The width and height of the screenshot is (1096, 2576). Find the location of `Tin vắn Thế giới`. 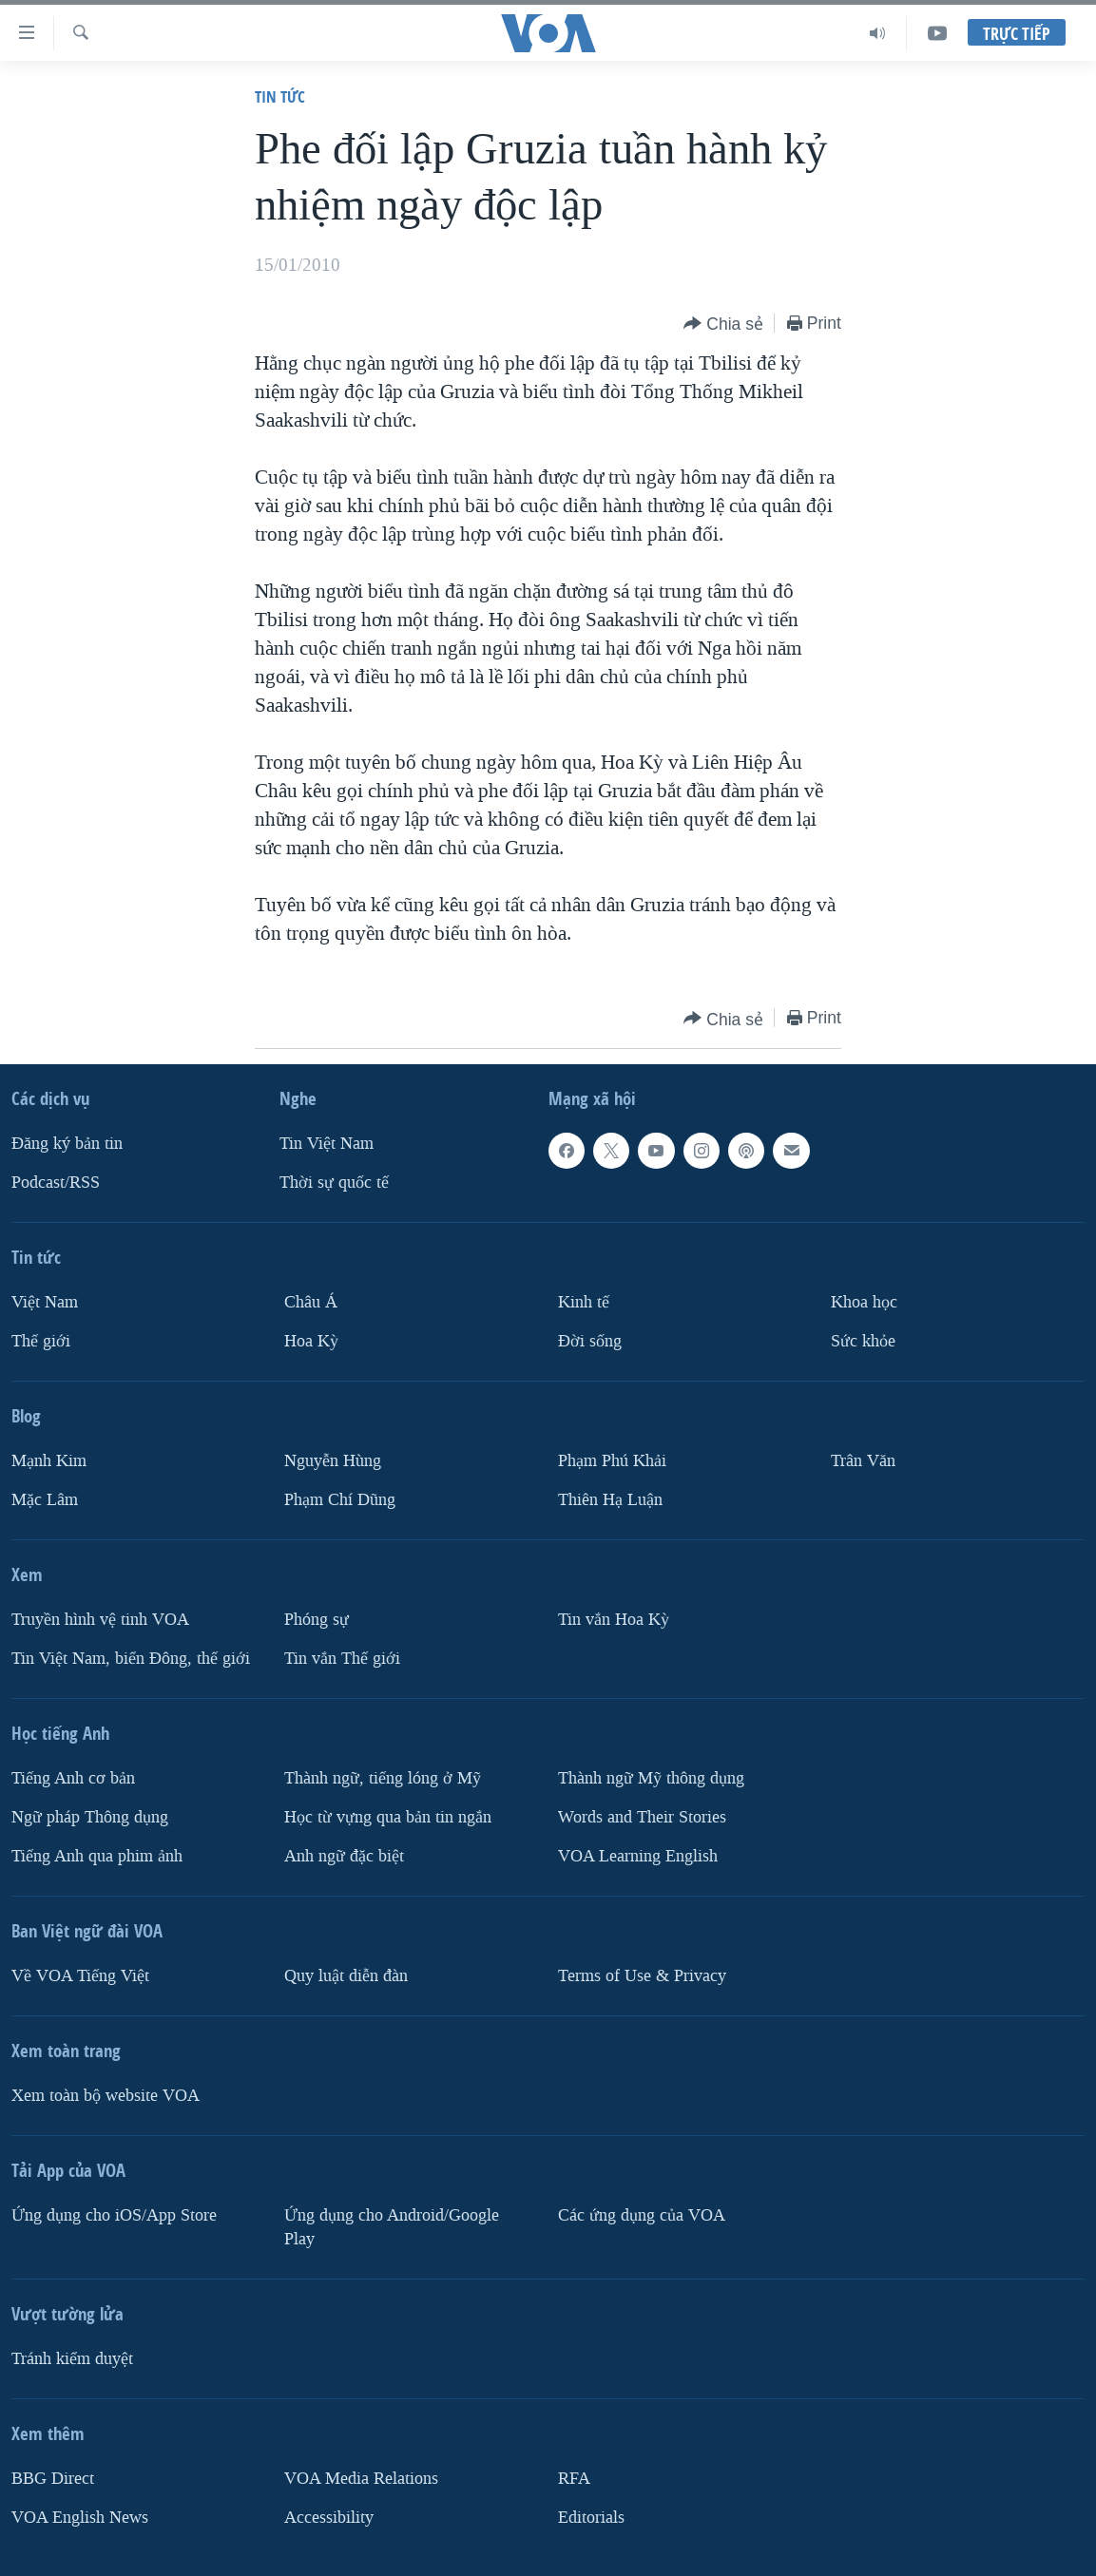

Tin vắn Thế giới is located at coordinates (342, 1659).